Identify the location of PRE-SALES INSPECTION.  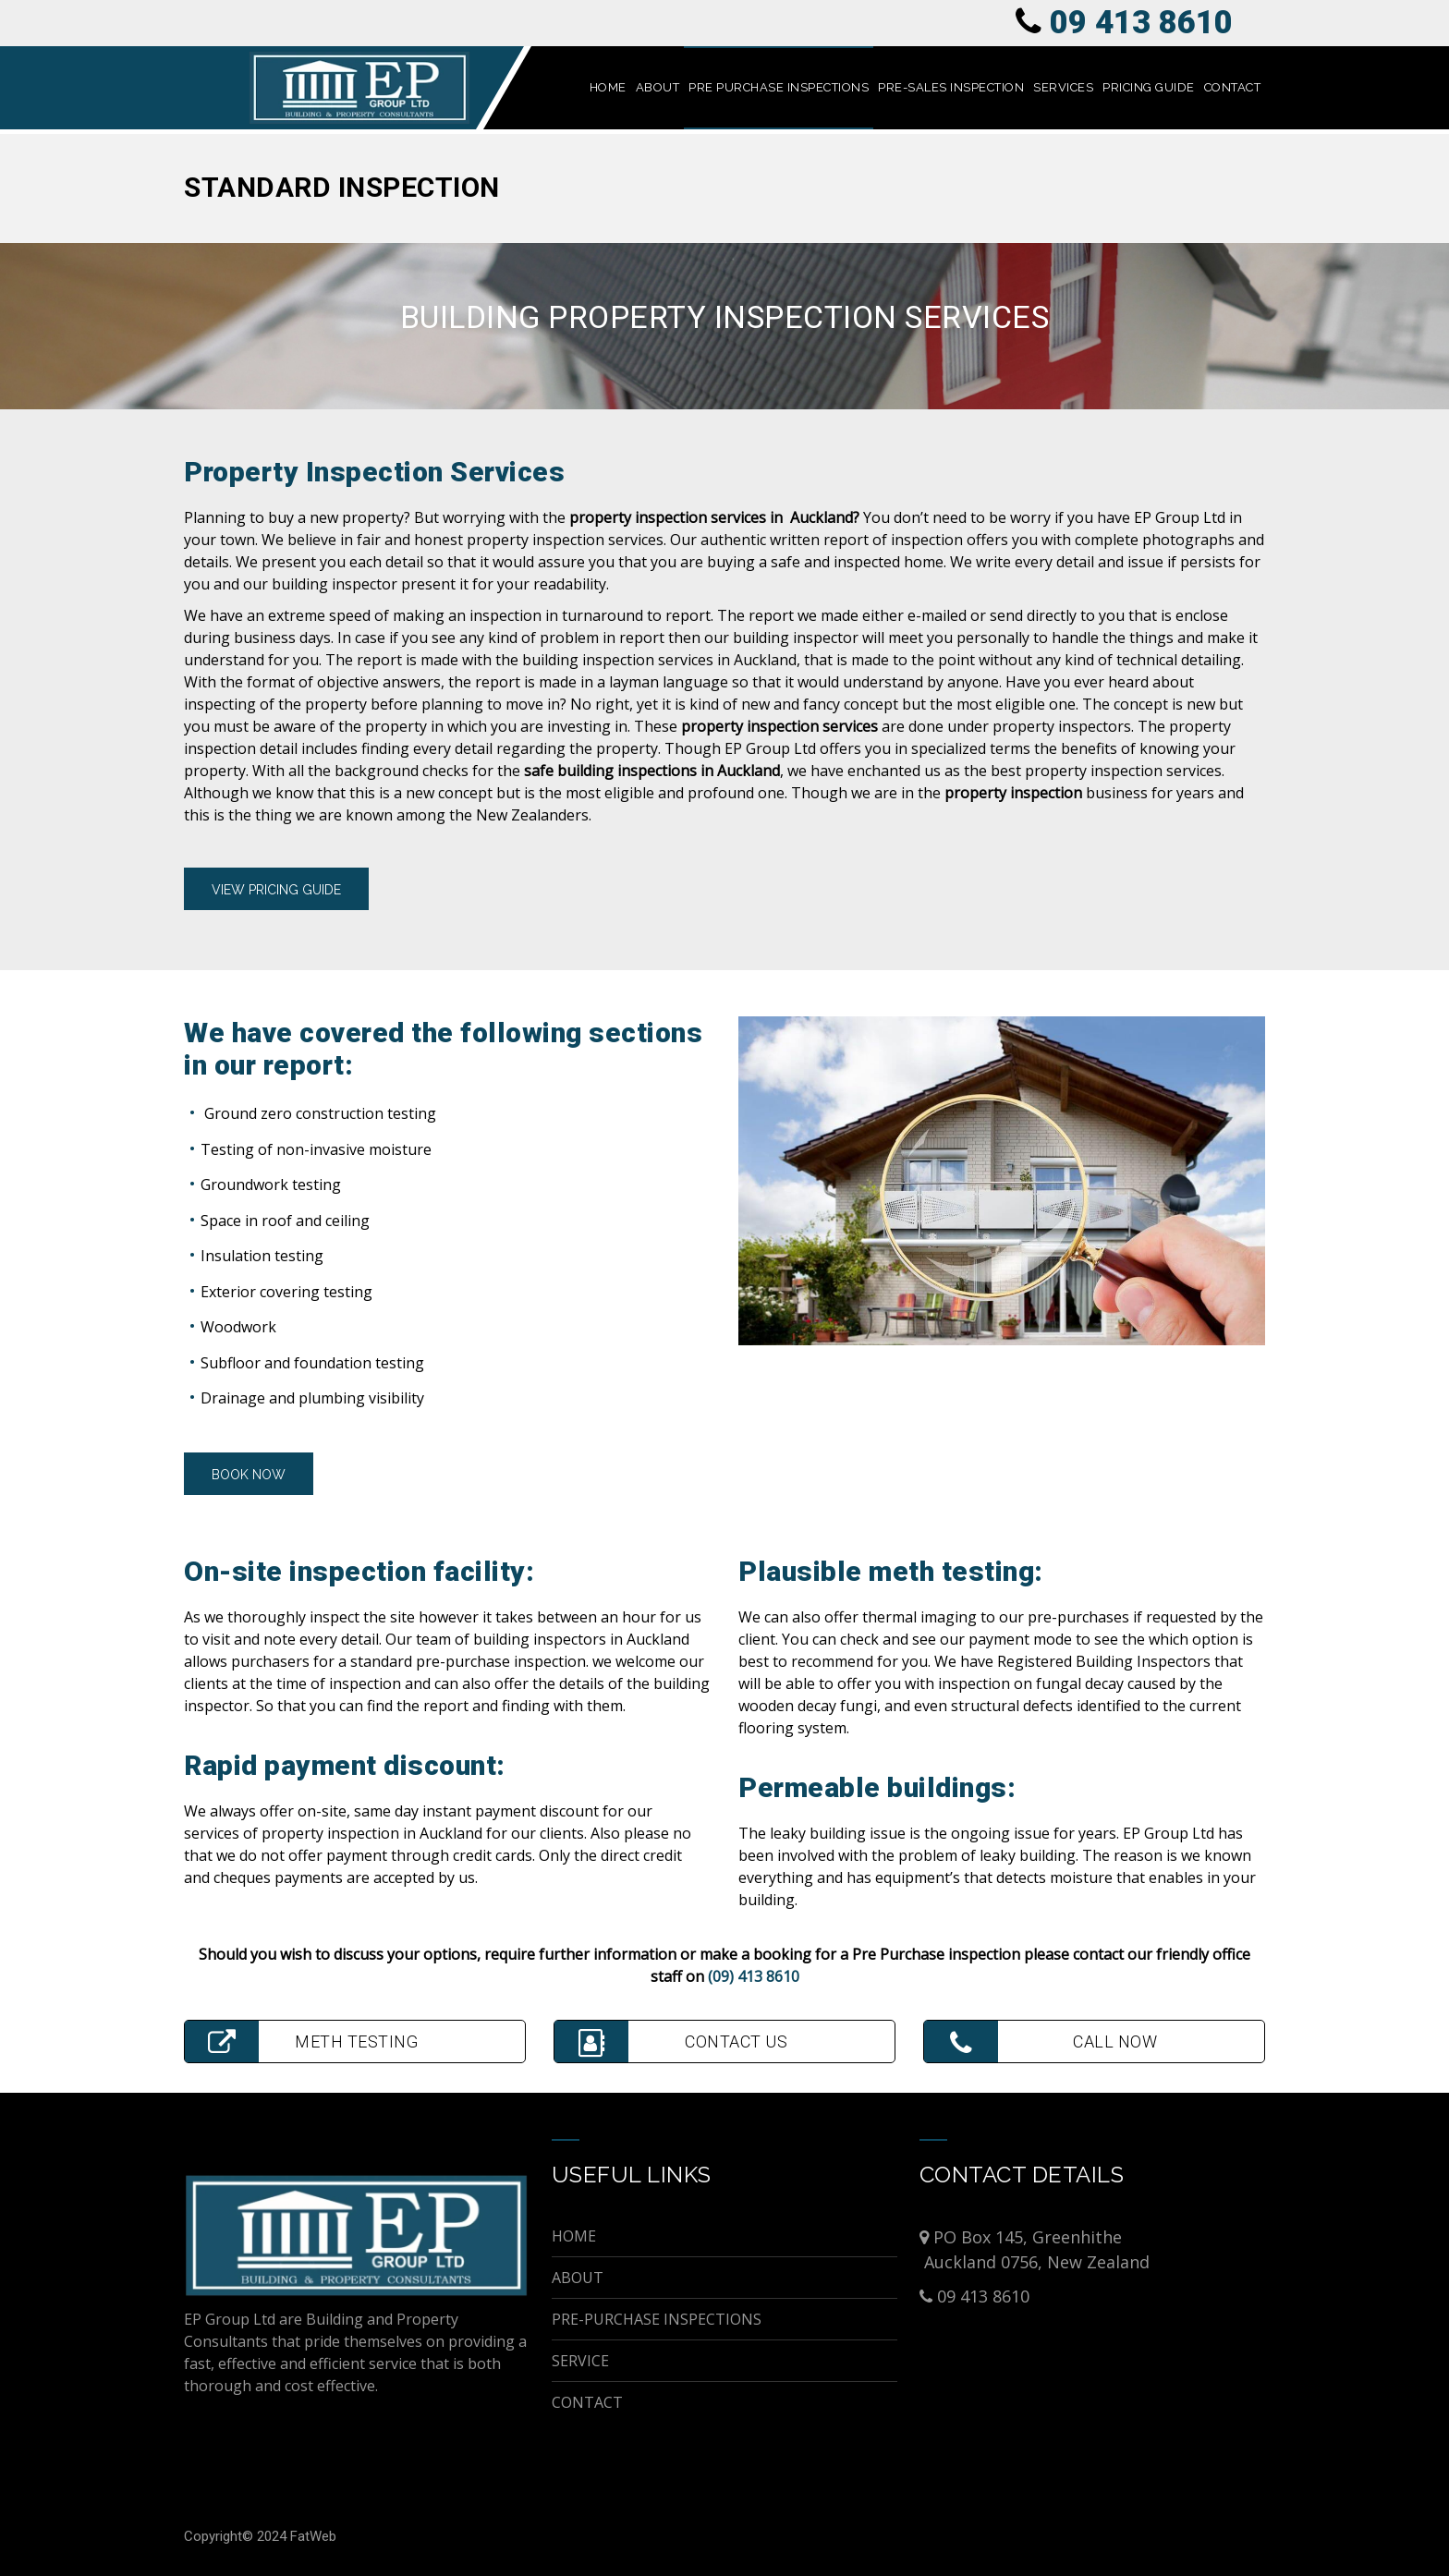
(951, 87).